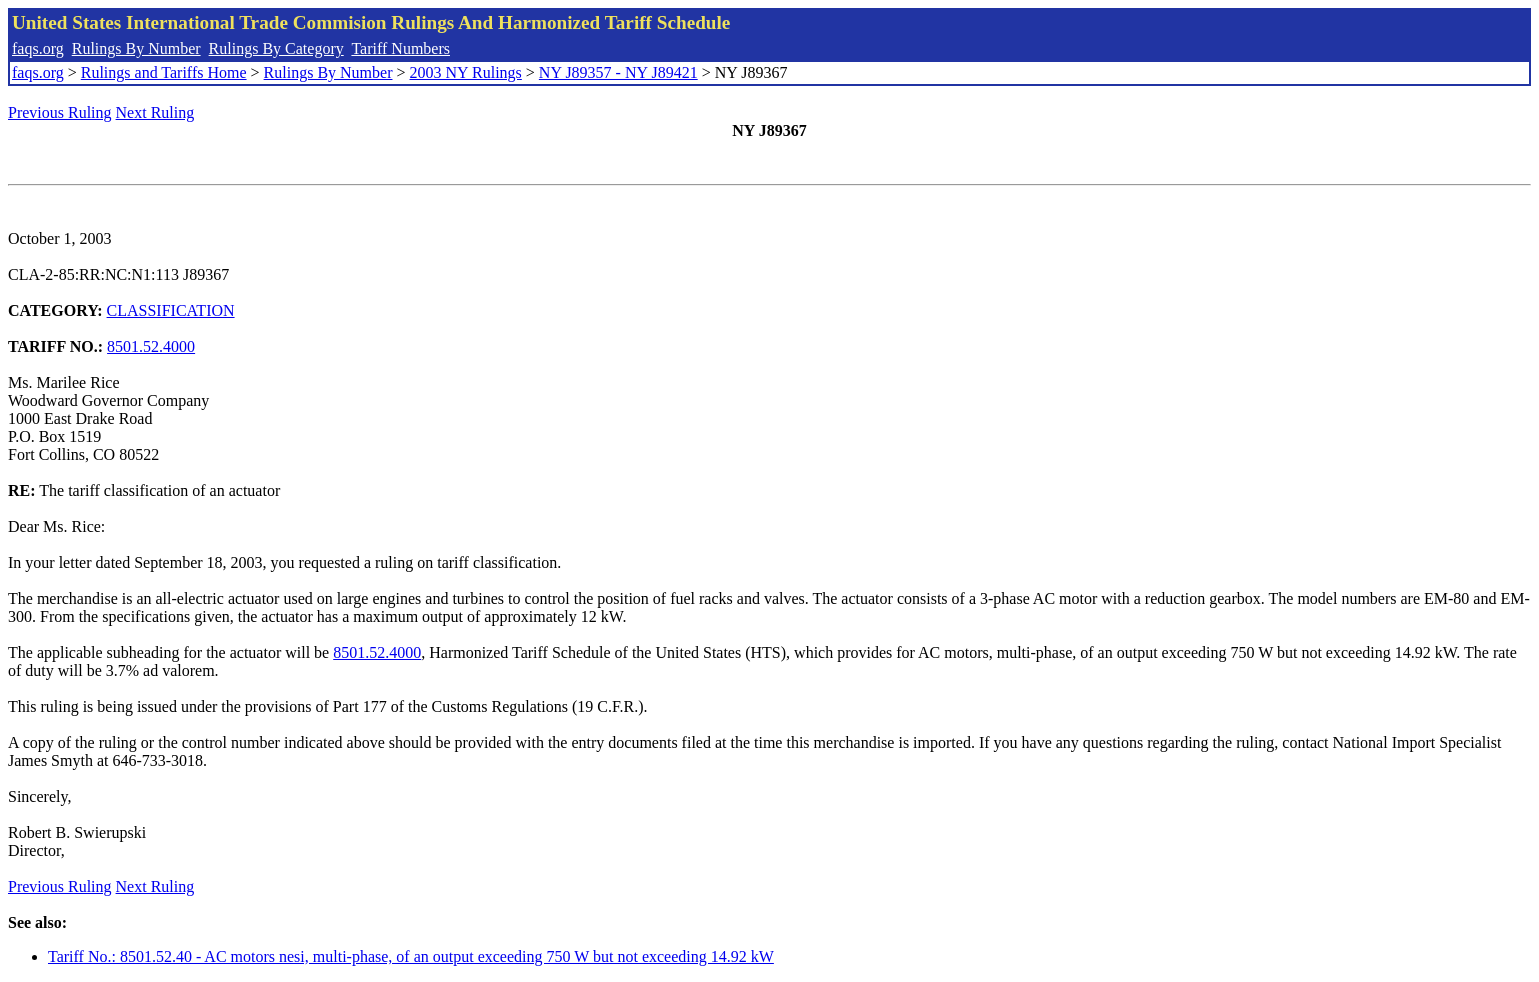 This screenshot has height=982, width=1539. What do you see at coordinates (155, 112) in the screenshot?
I see `Next Ruling` at bounding box center [155, 112].